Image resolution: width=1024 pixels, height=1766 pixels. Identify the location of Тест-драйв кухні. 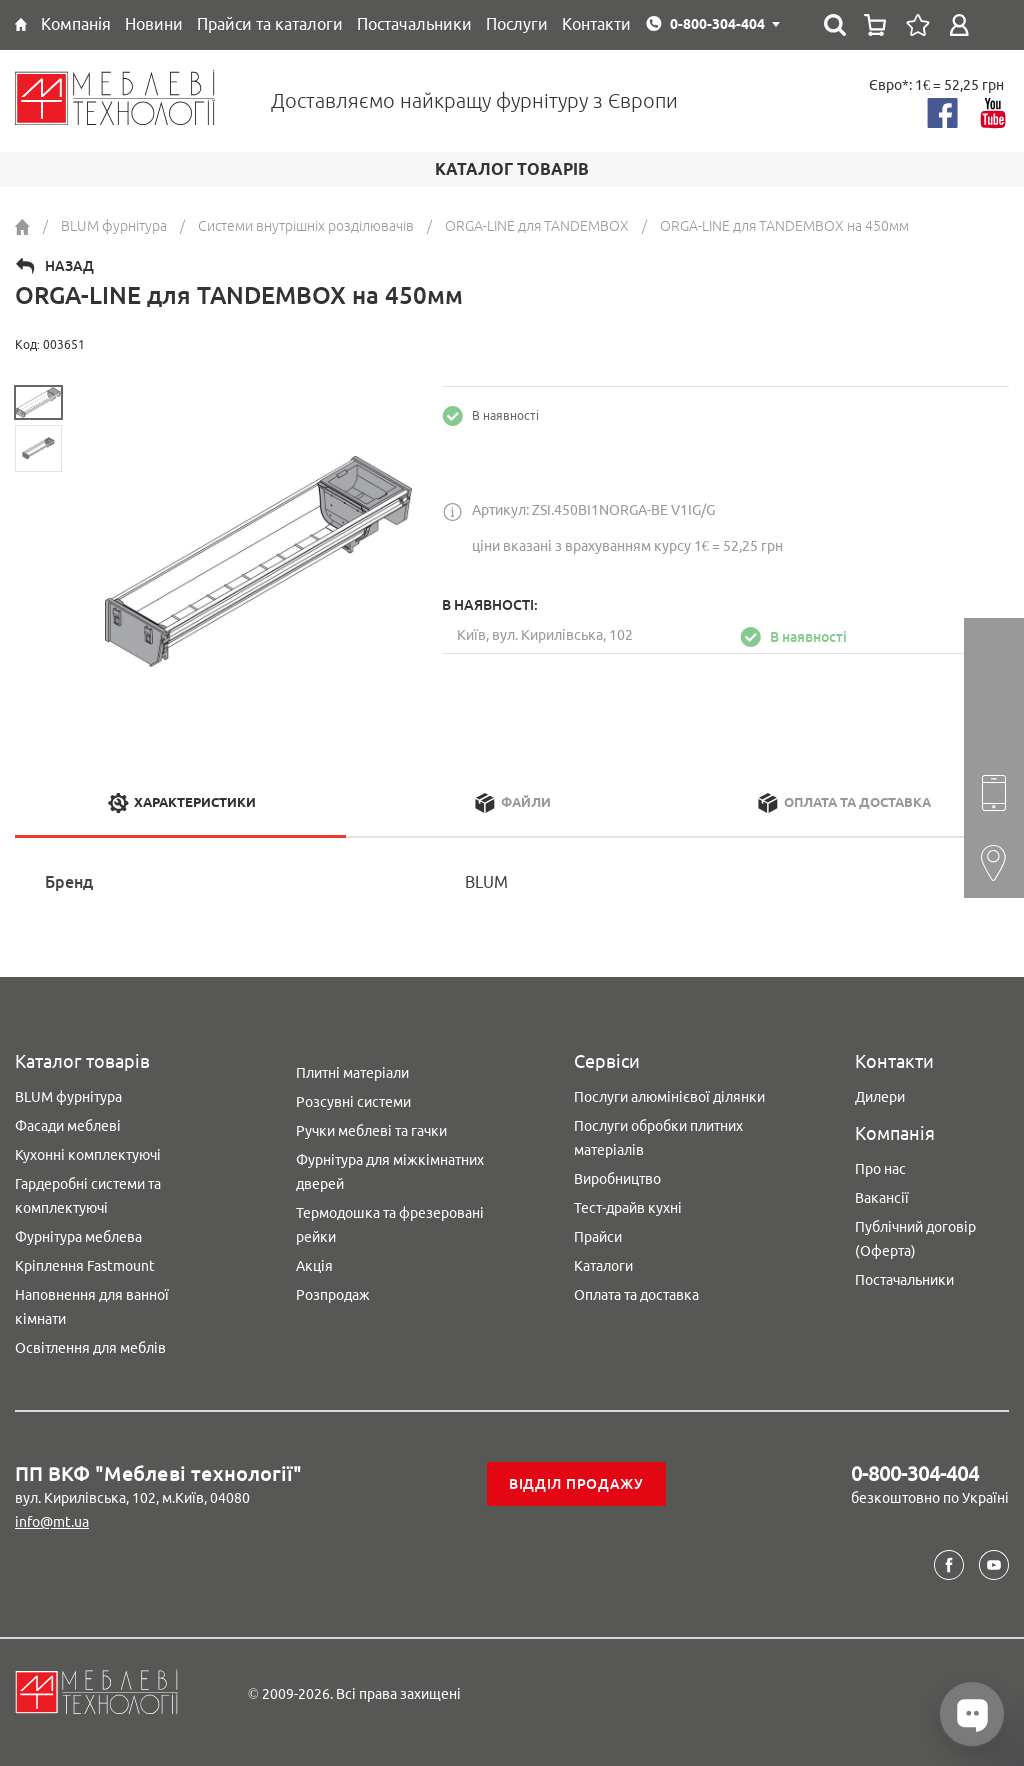
(628, 1208).